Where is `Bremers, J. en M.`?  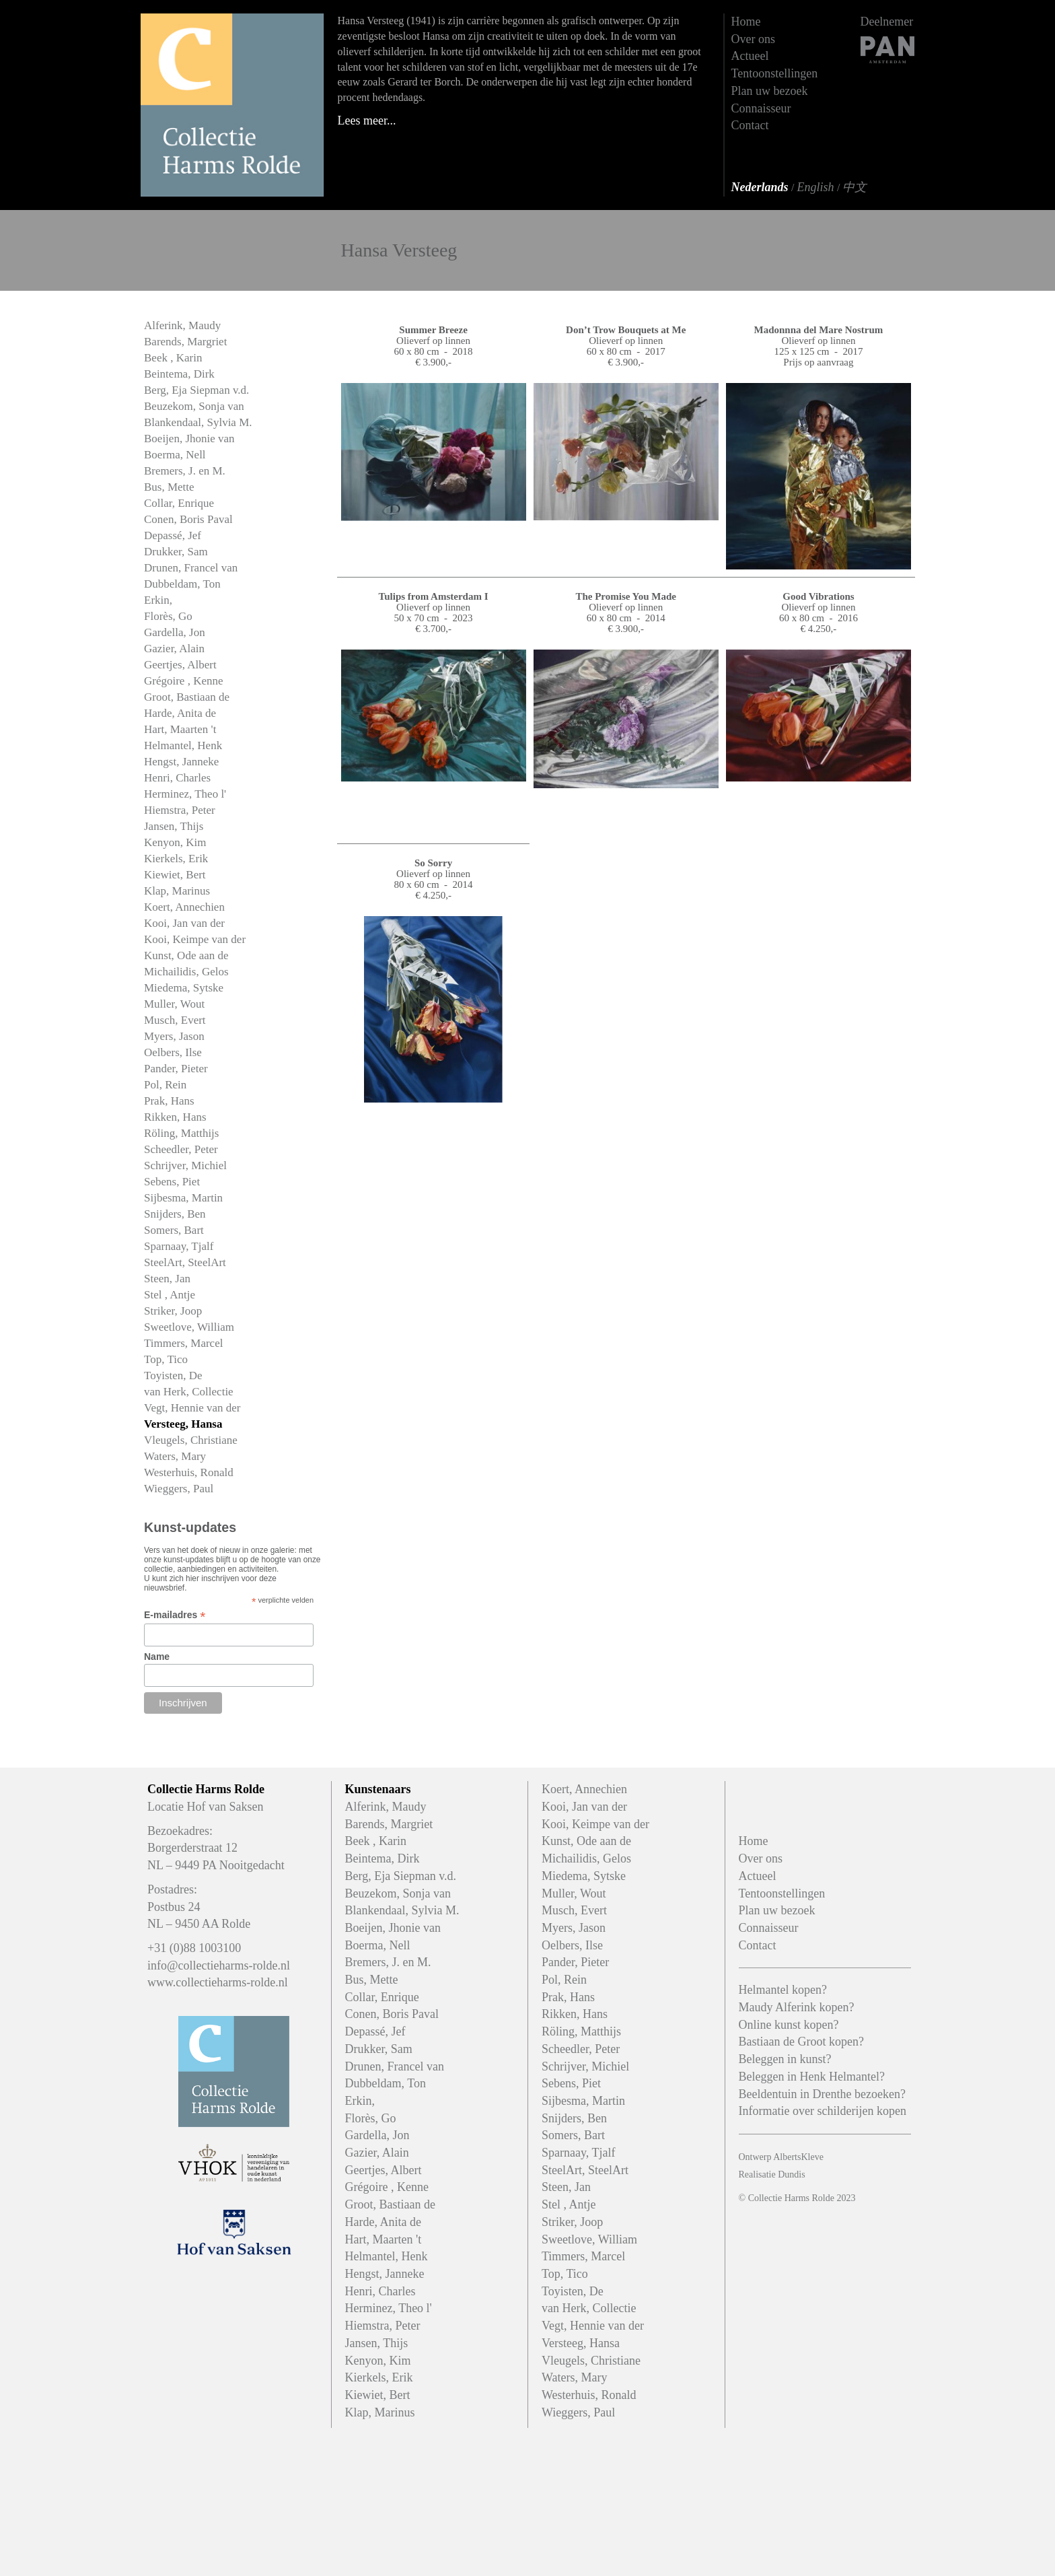 Bremers, J. en M. is located at coordinates (184, 470).